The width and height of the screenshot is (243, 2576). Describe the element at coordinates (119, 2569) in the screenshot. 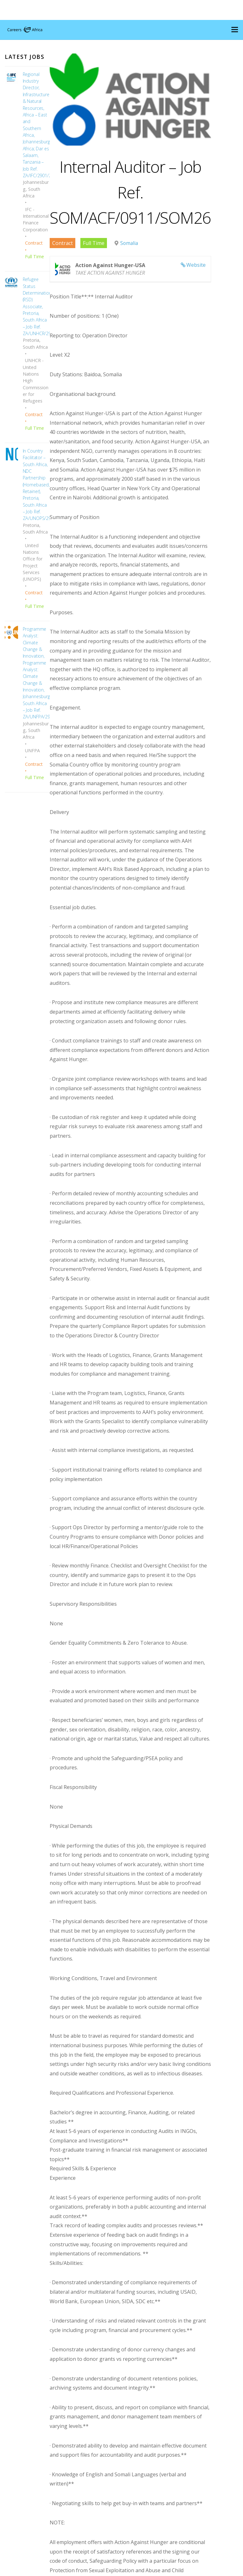

I see `Careers Africa` at that location.